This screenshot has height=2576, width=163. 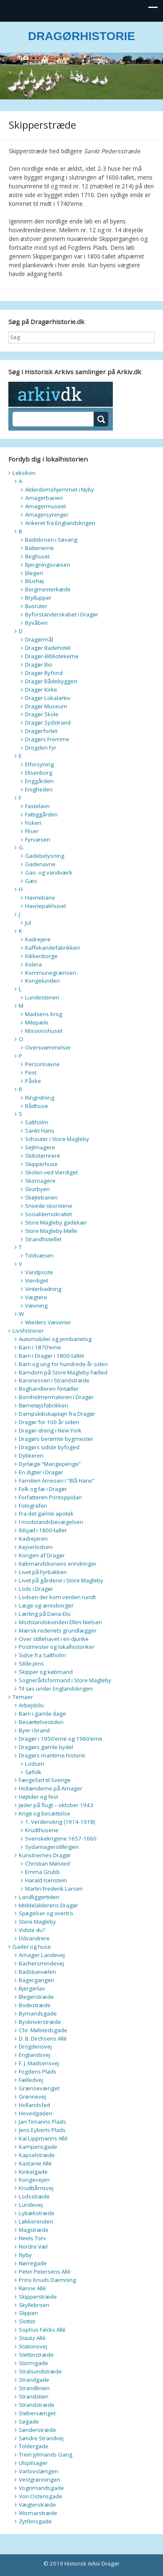 I want to click on Amager Landevej, so click(x=42, y=1955).